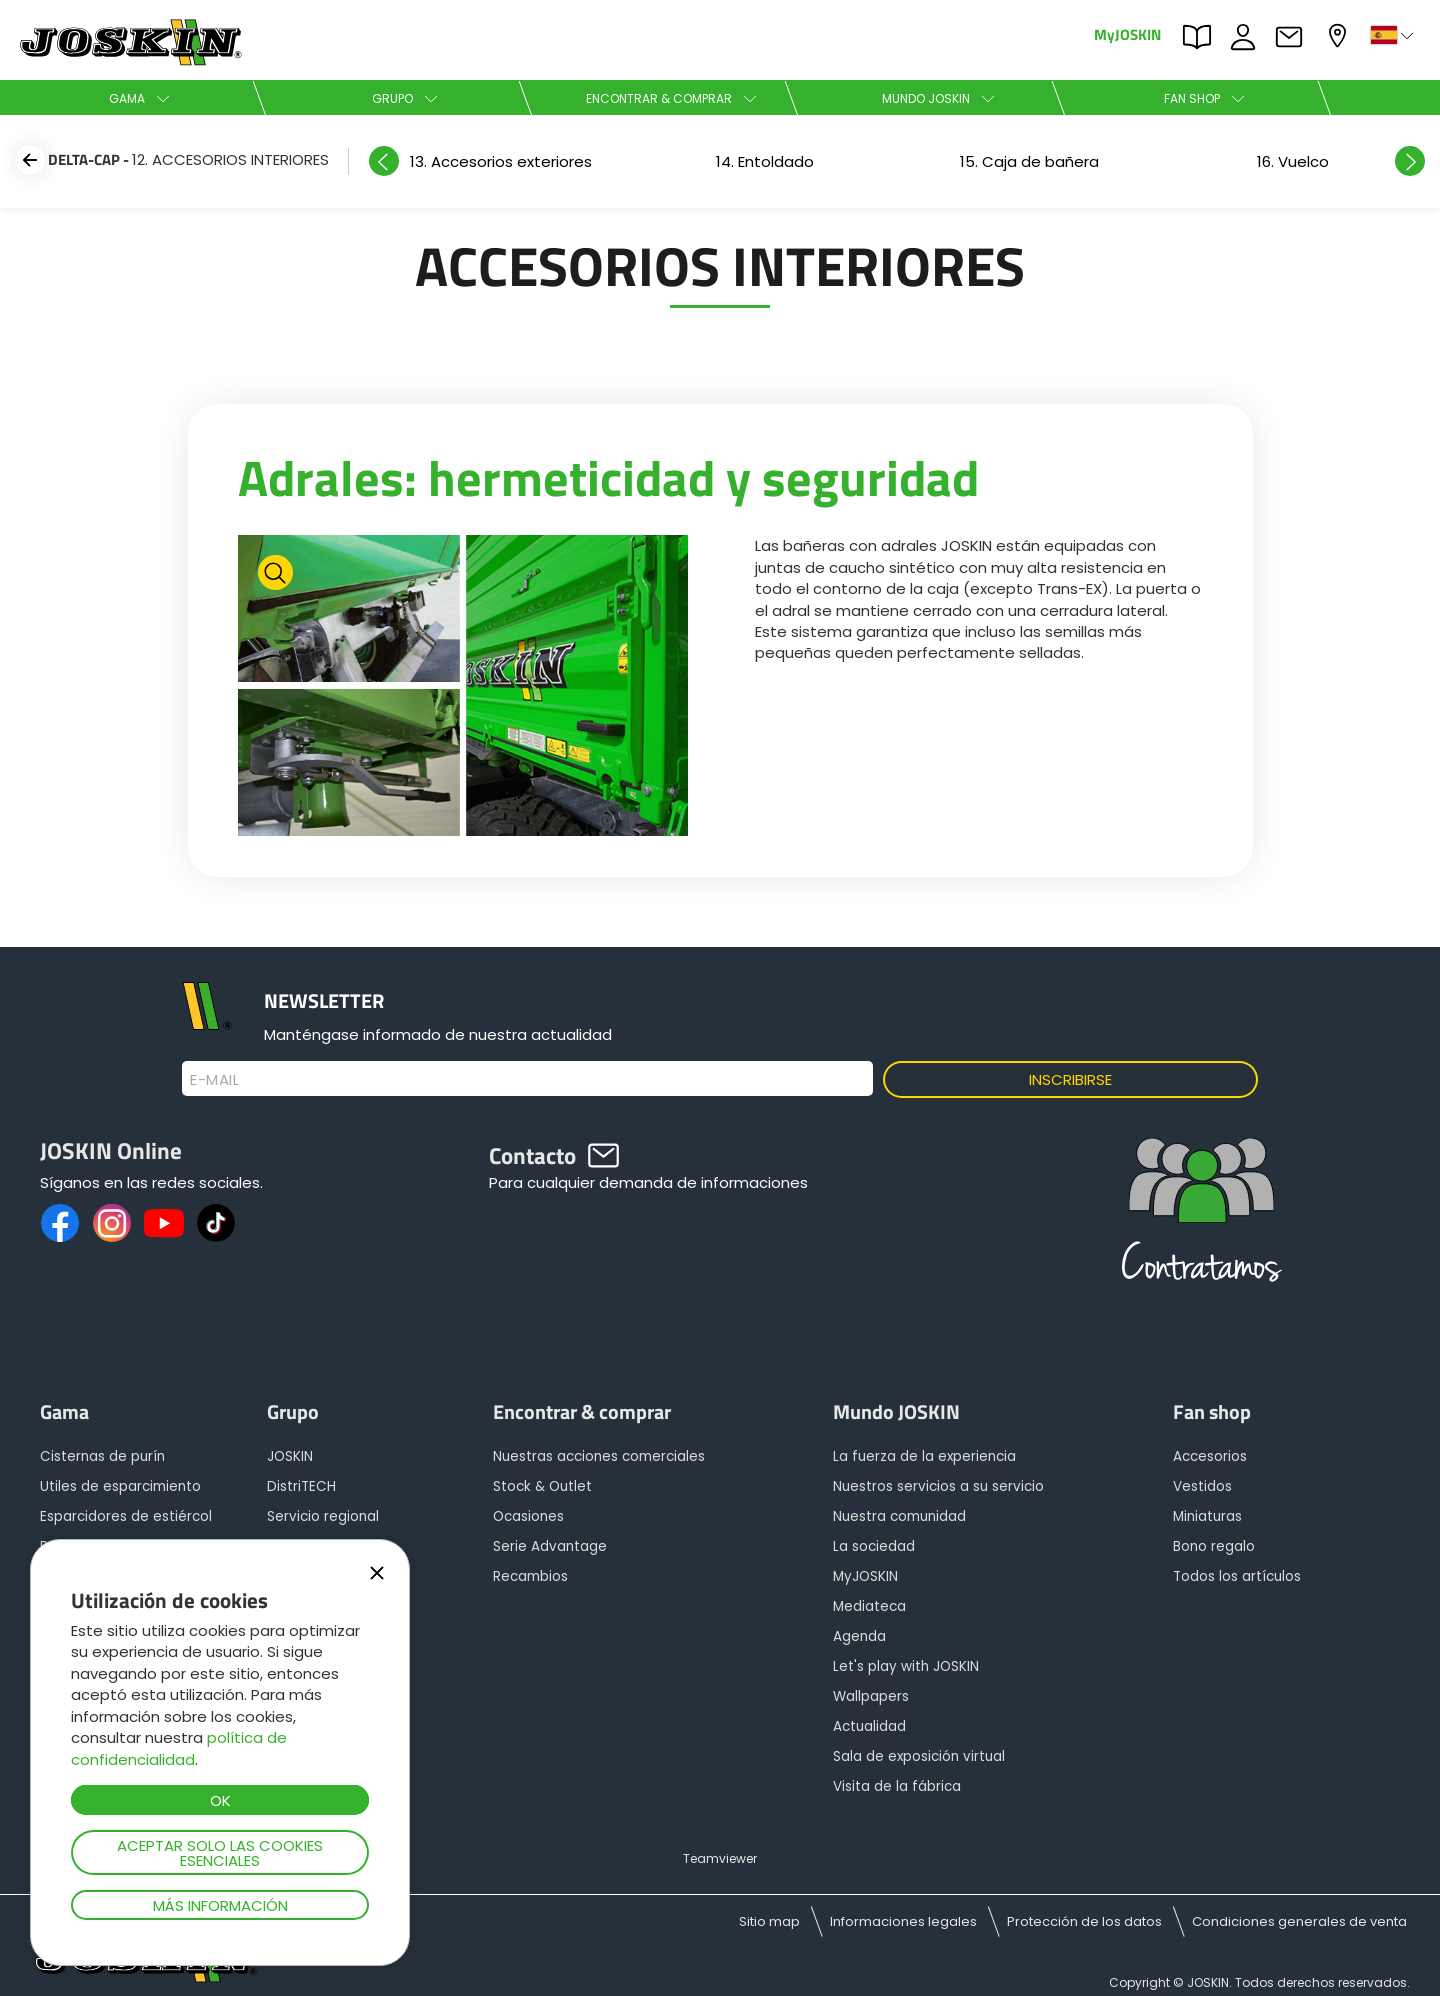 The image size is (1440, 1996). I want to click on Mediateca, so click(869, 1606).